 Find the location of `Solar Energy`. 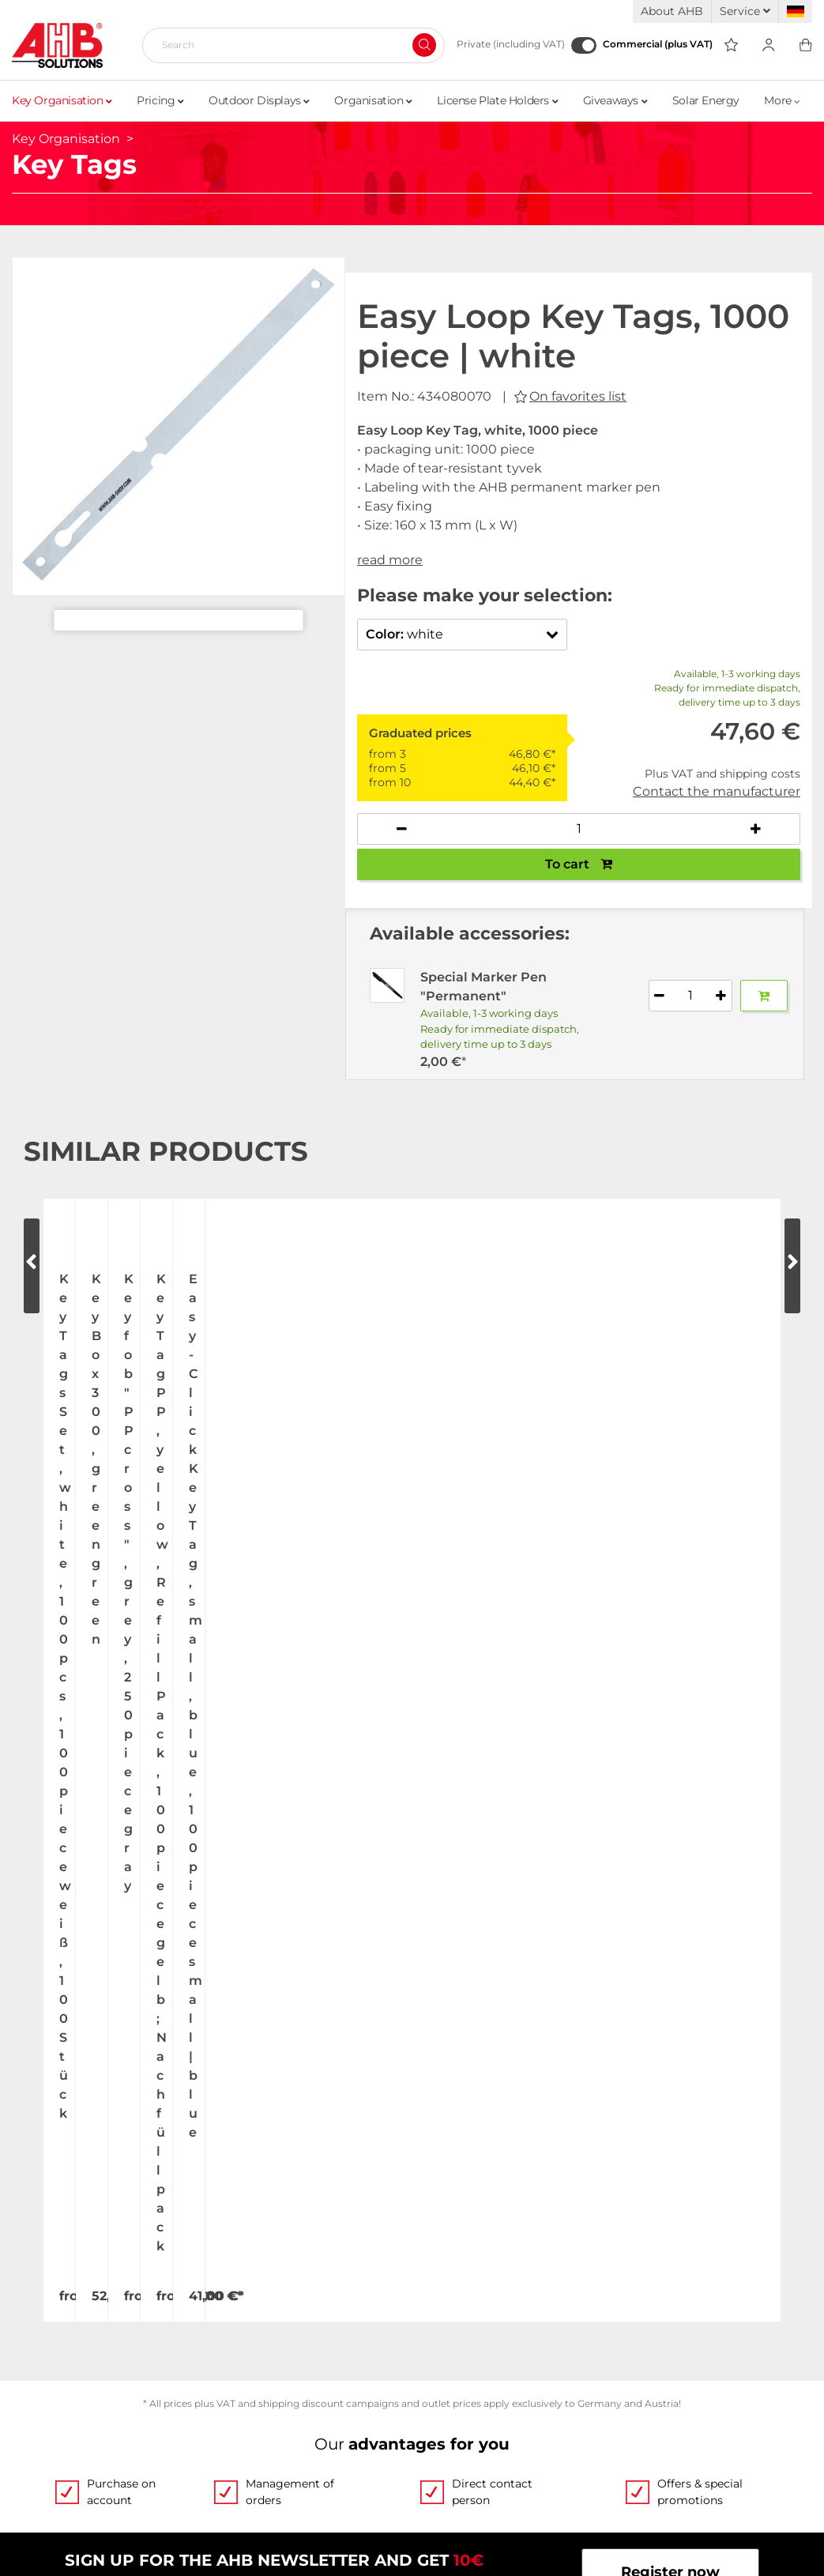

Solar Energy is located at coordinates (705, 100).